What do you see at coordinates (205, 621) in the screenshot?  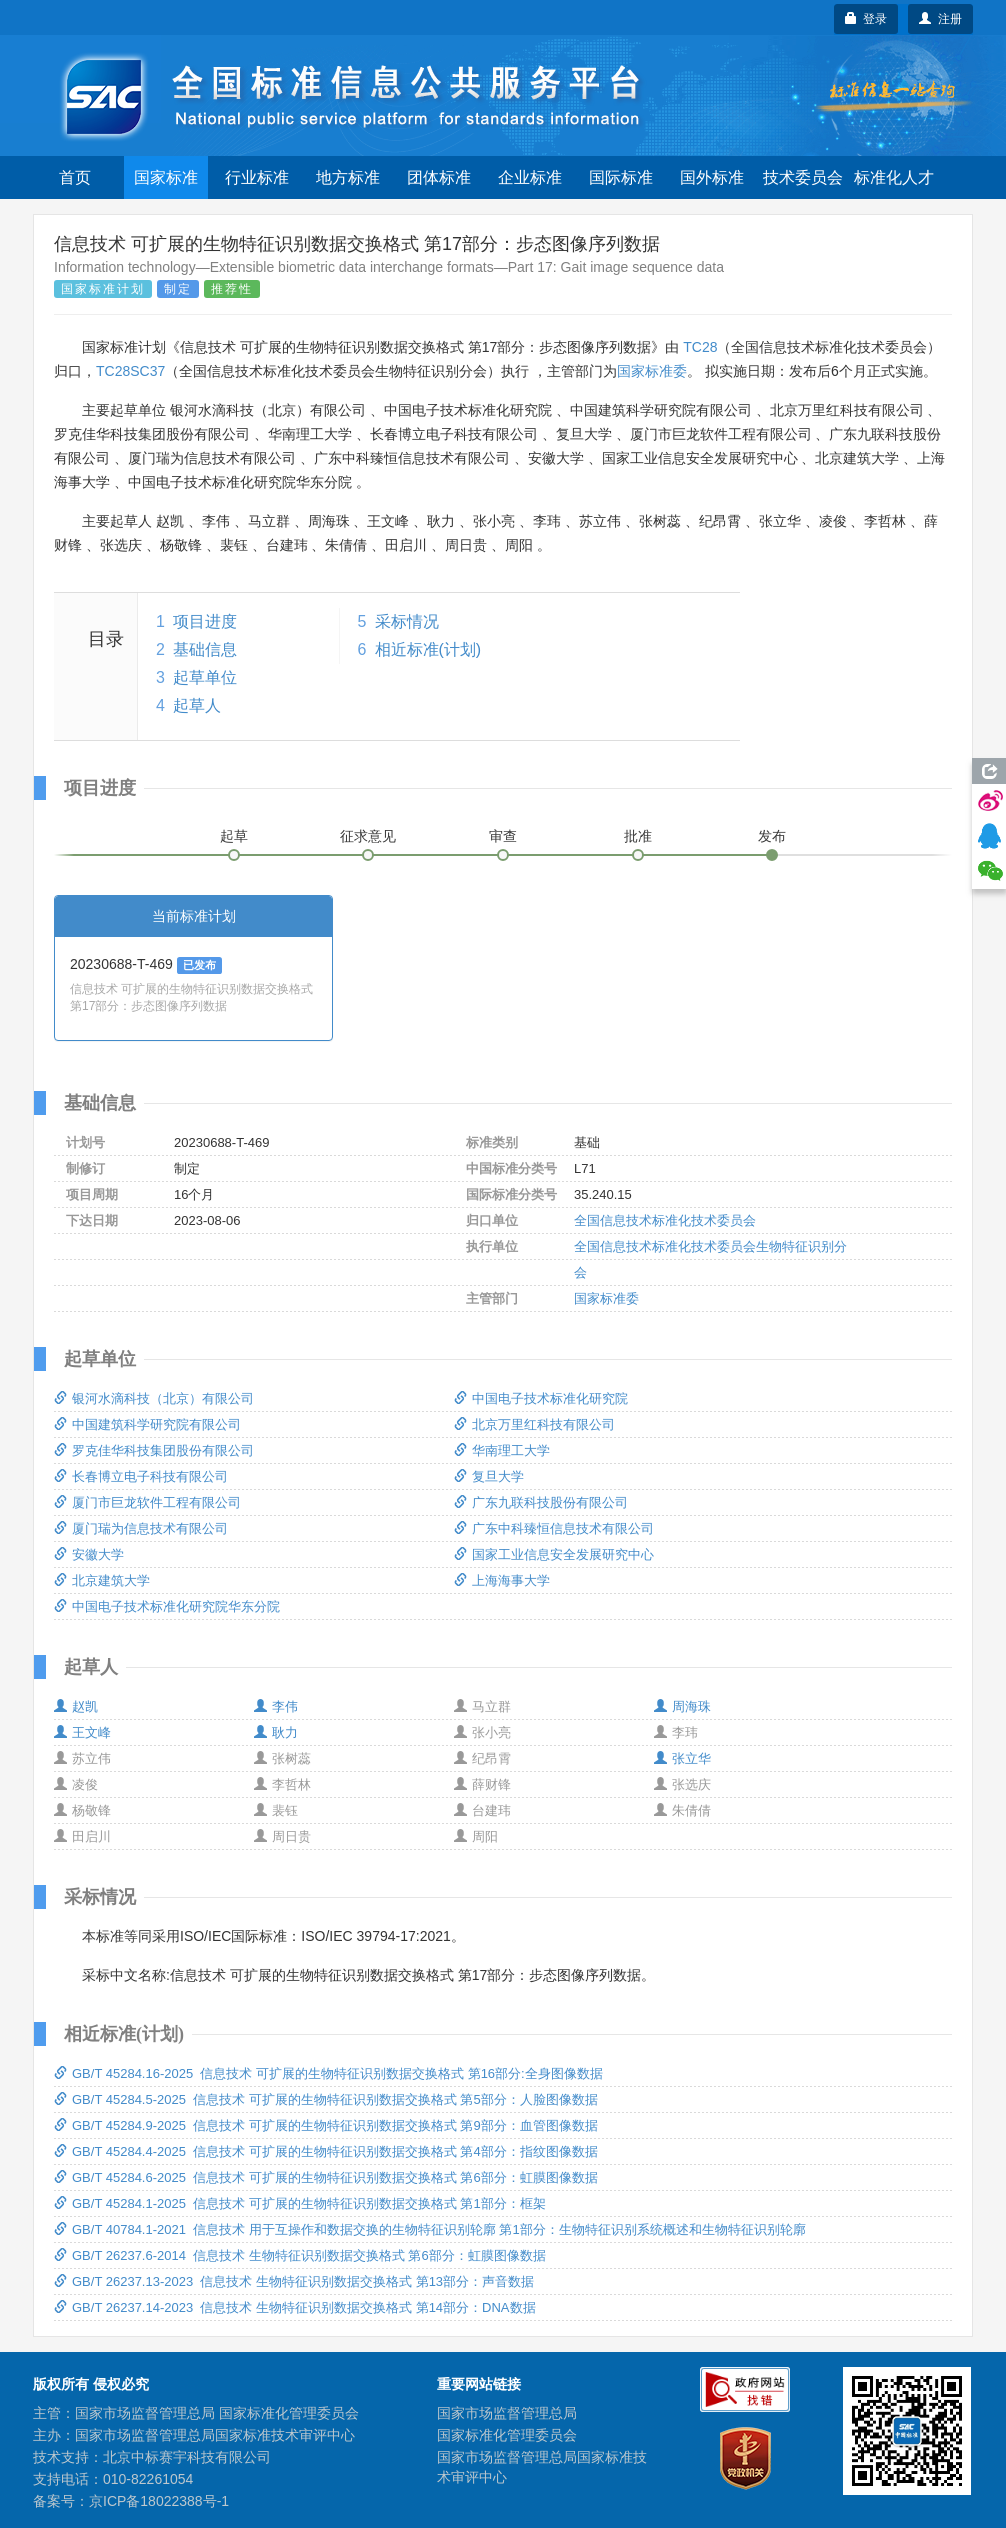 I see `项目进度` at bounding box center [205, 621].